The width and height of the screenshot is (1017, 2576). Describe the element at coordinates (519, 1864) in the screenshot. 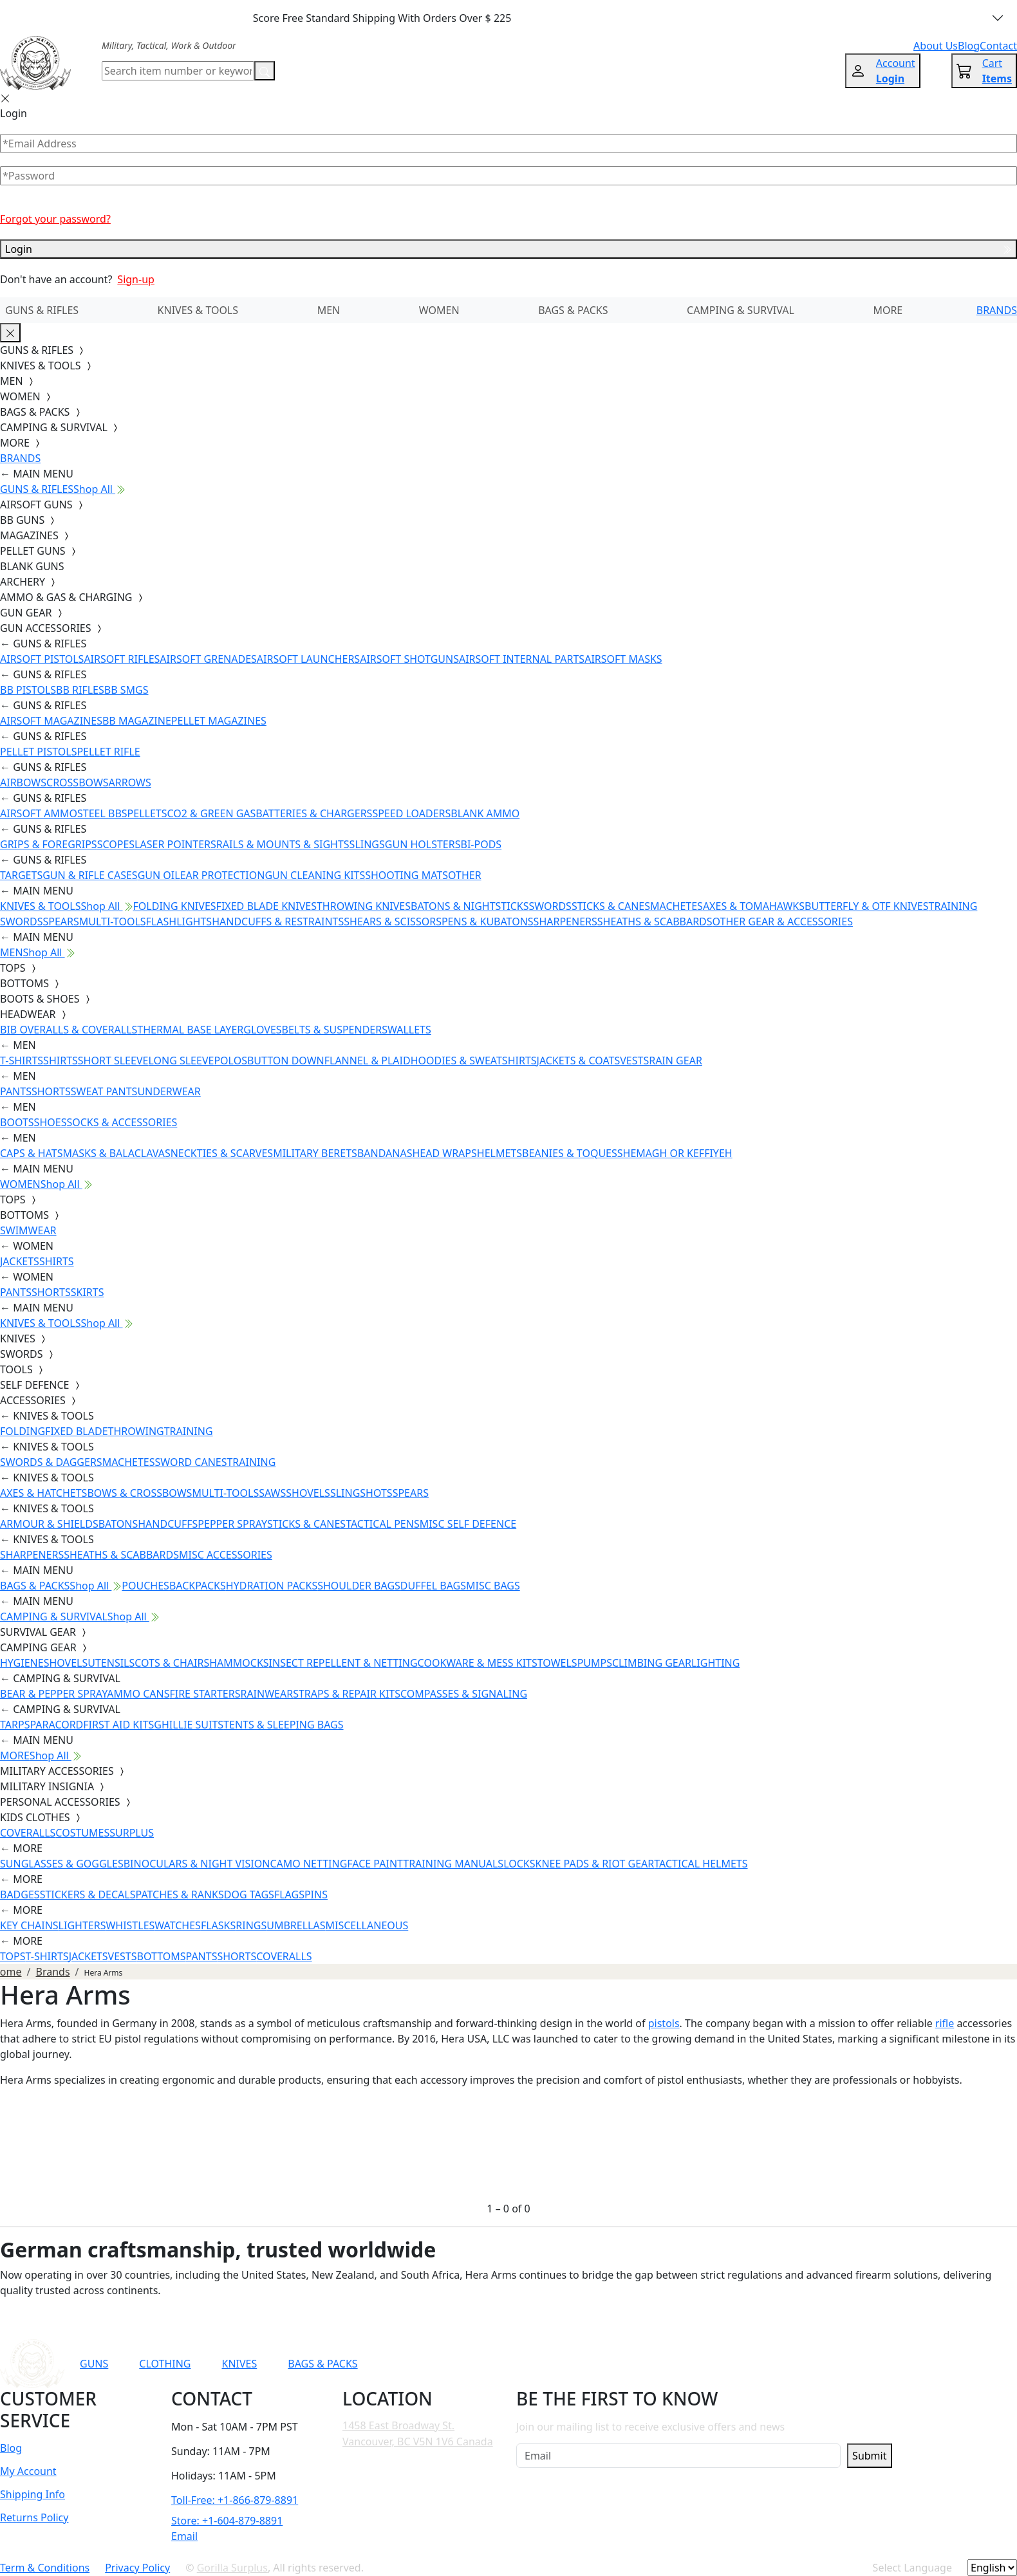

I see `LOCKS` at that location.